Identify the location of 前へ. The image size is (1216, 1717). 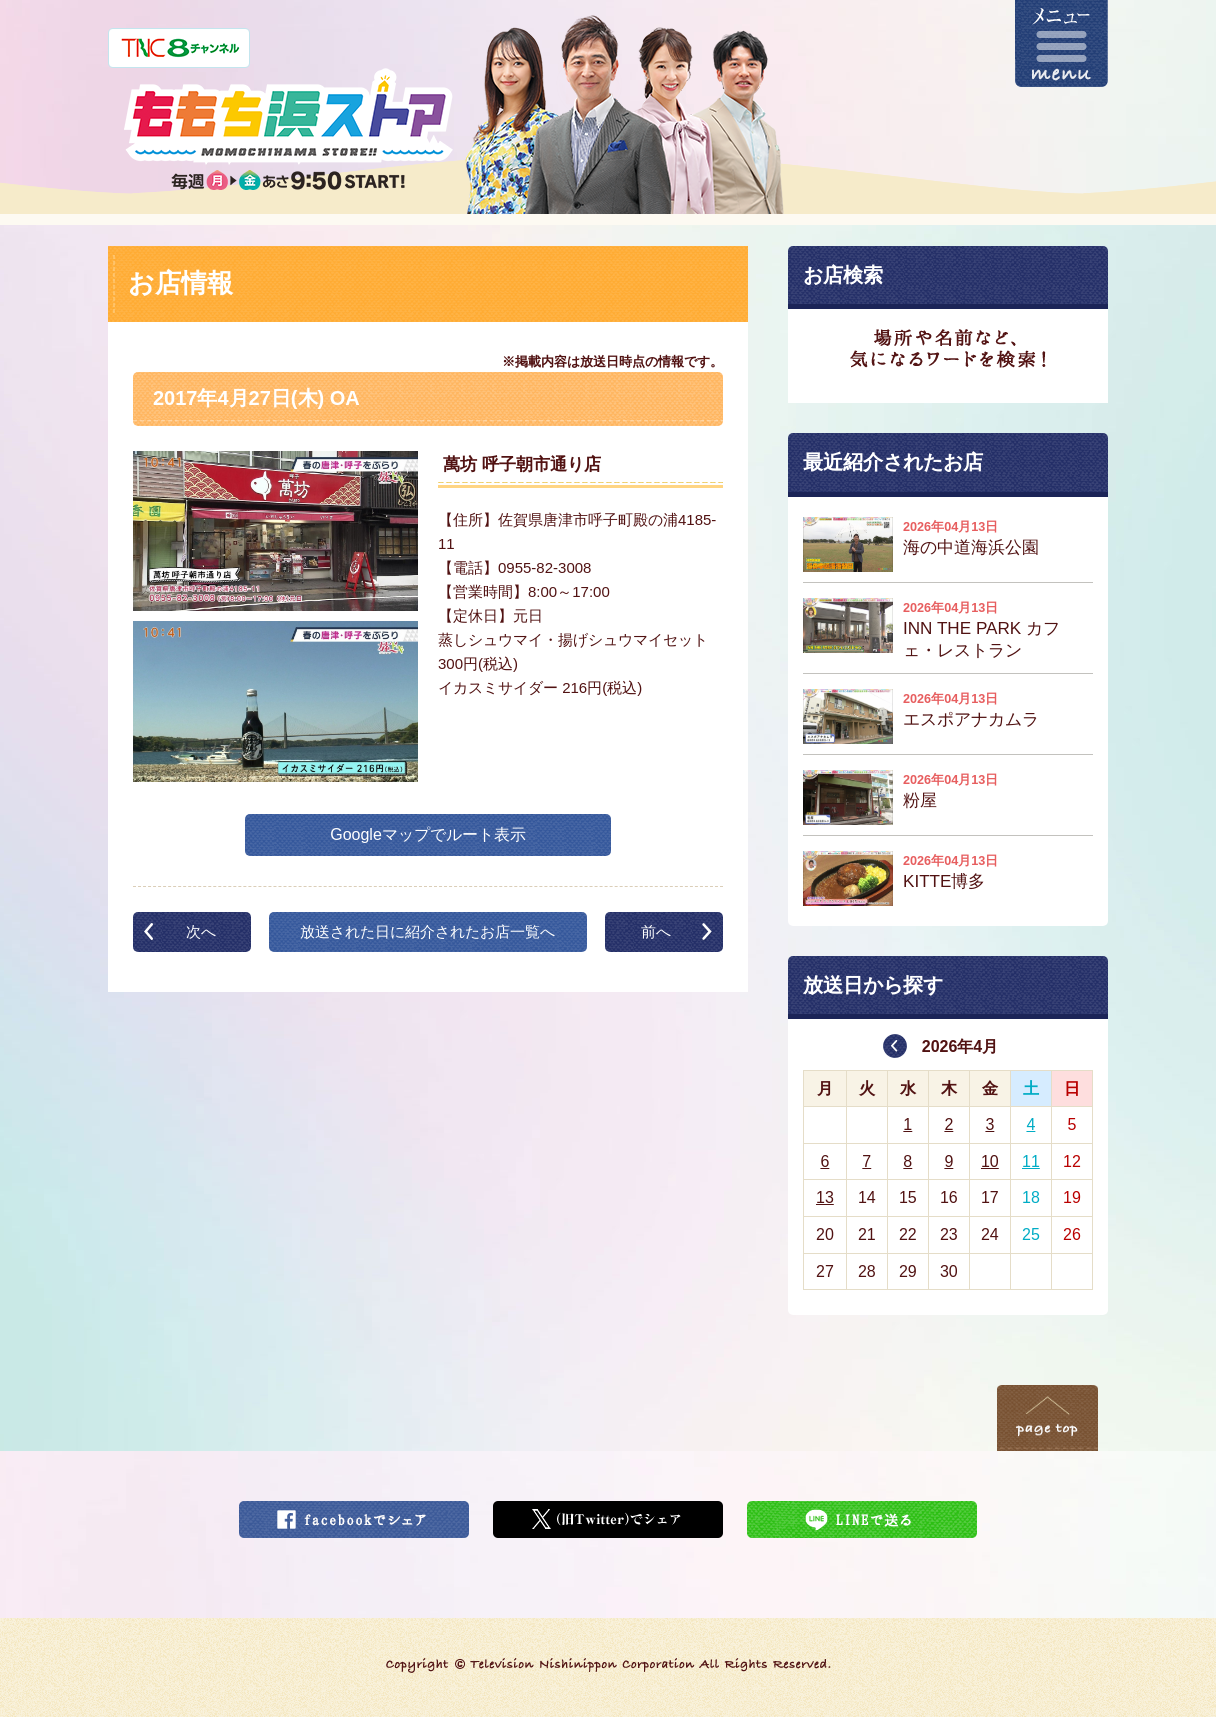
(656, 931).